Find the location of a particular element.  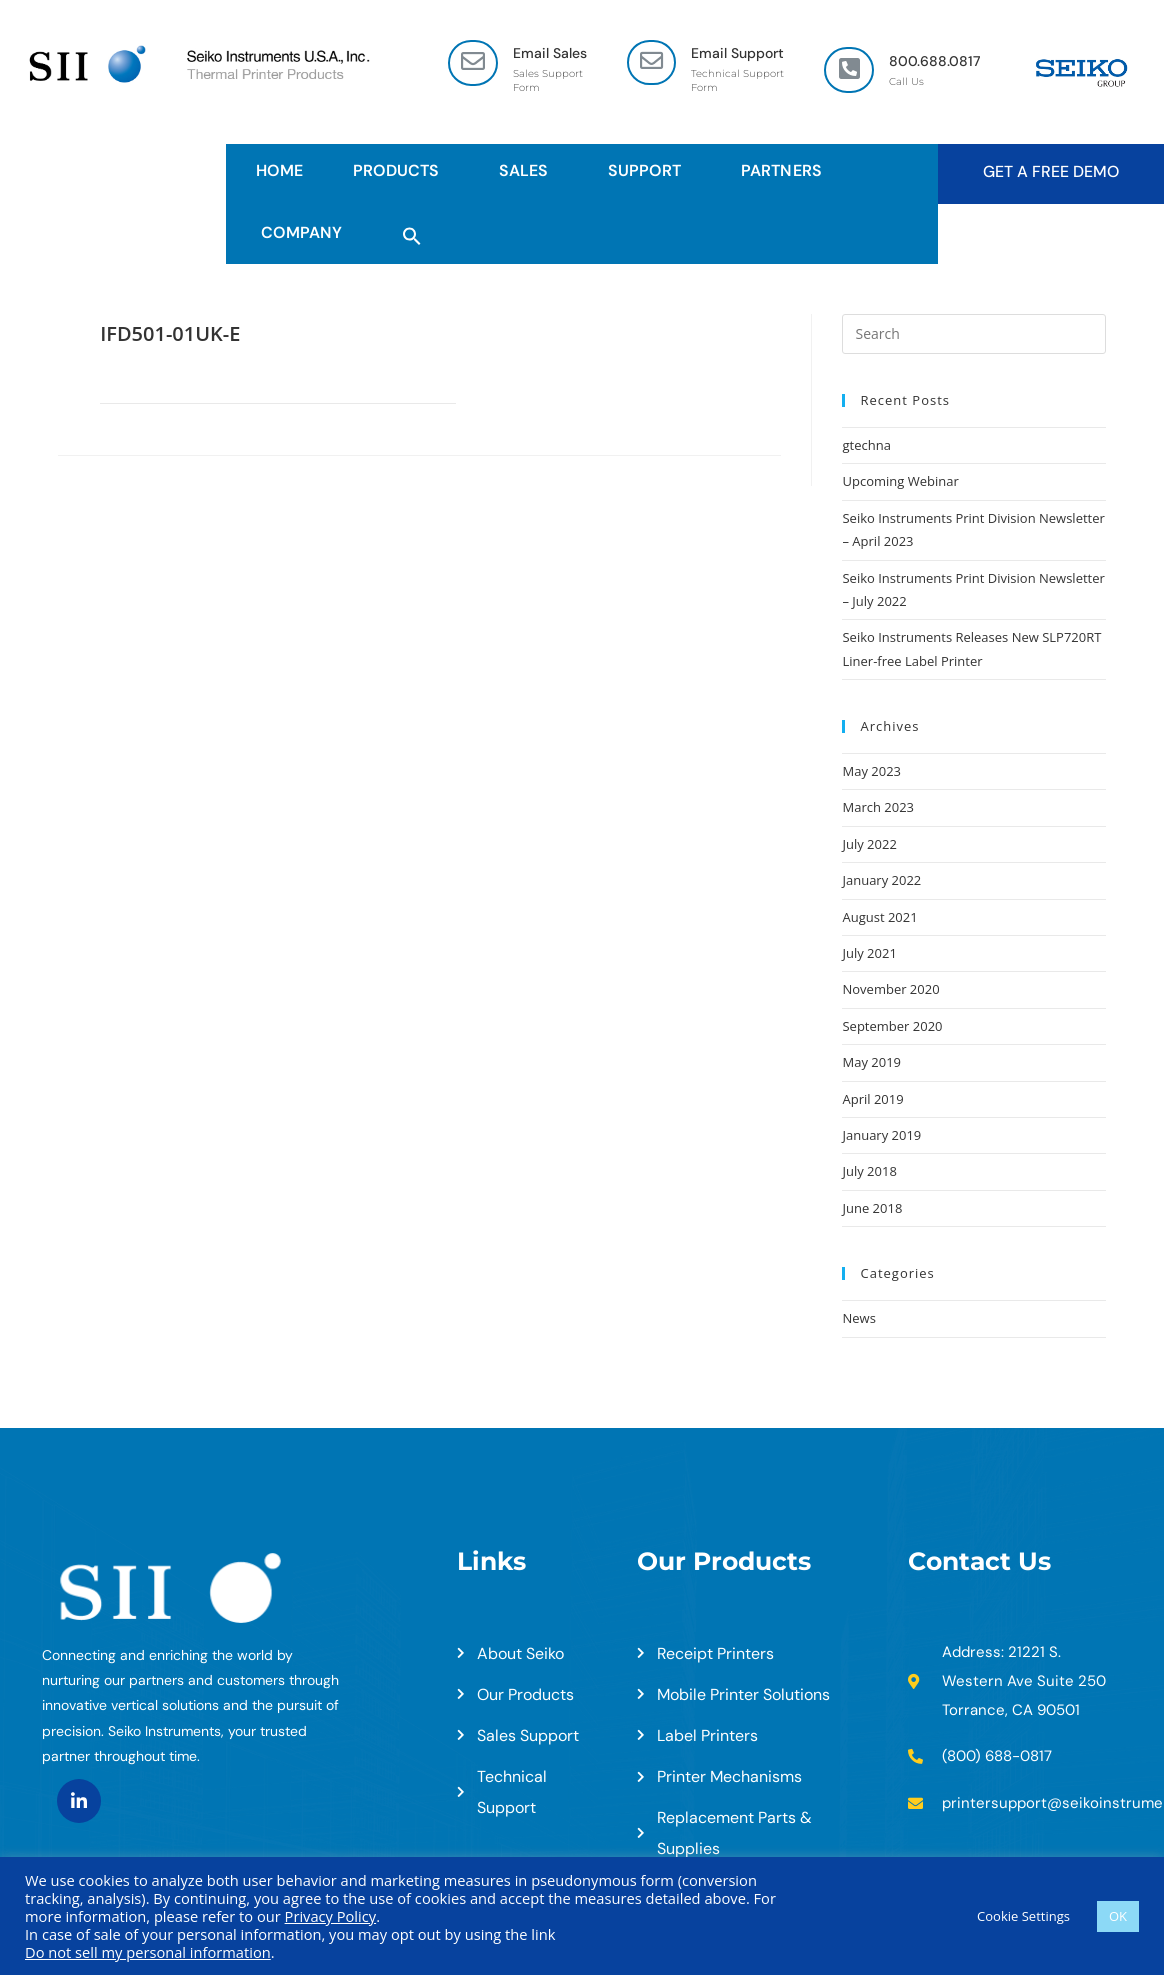

July 2018 is located at coordinates (869, 1171).